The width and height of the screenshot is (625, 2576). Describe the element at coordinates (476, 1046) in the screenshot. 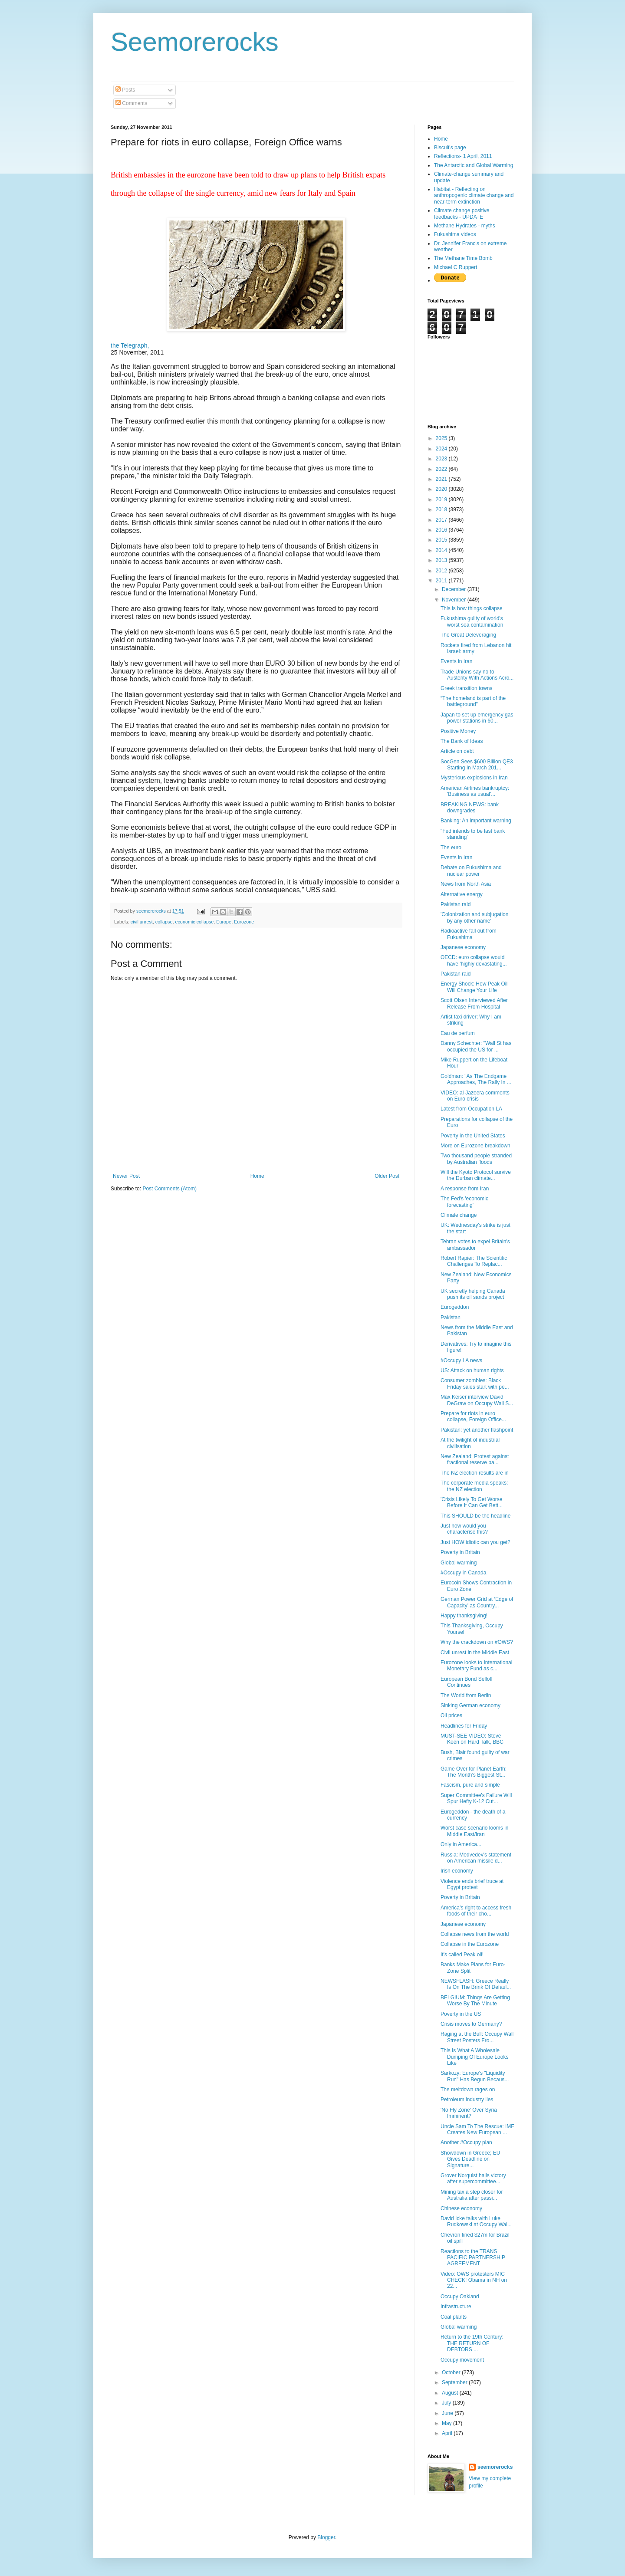

I see `Danny Schechter: "Wall St has occupied the US for ...` at that location.